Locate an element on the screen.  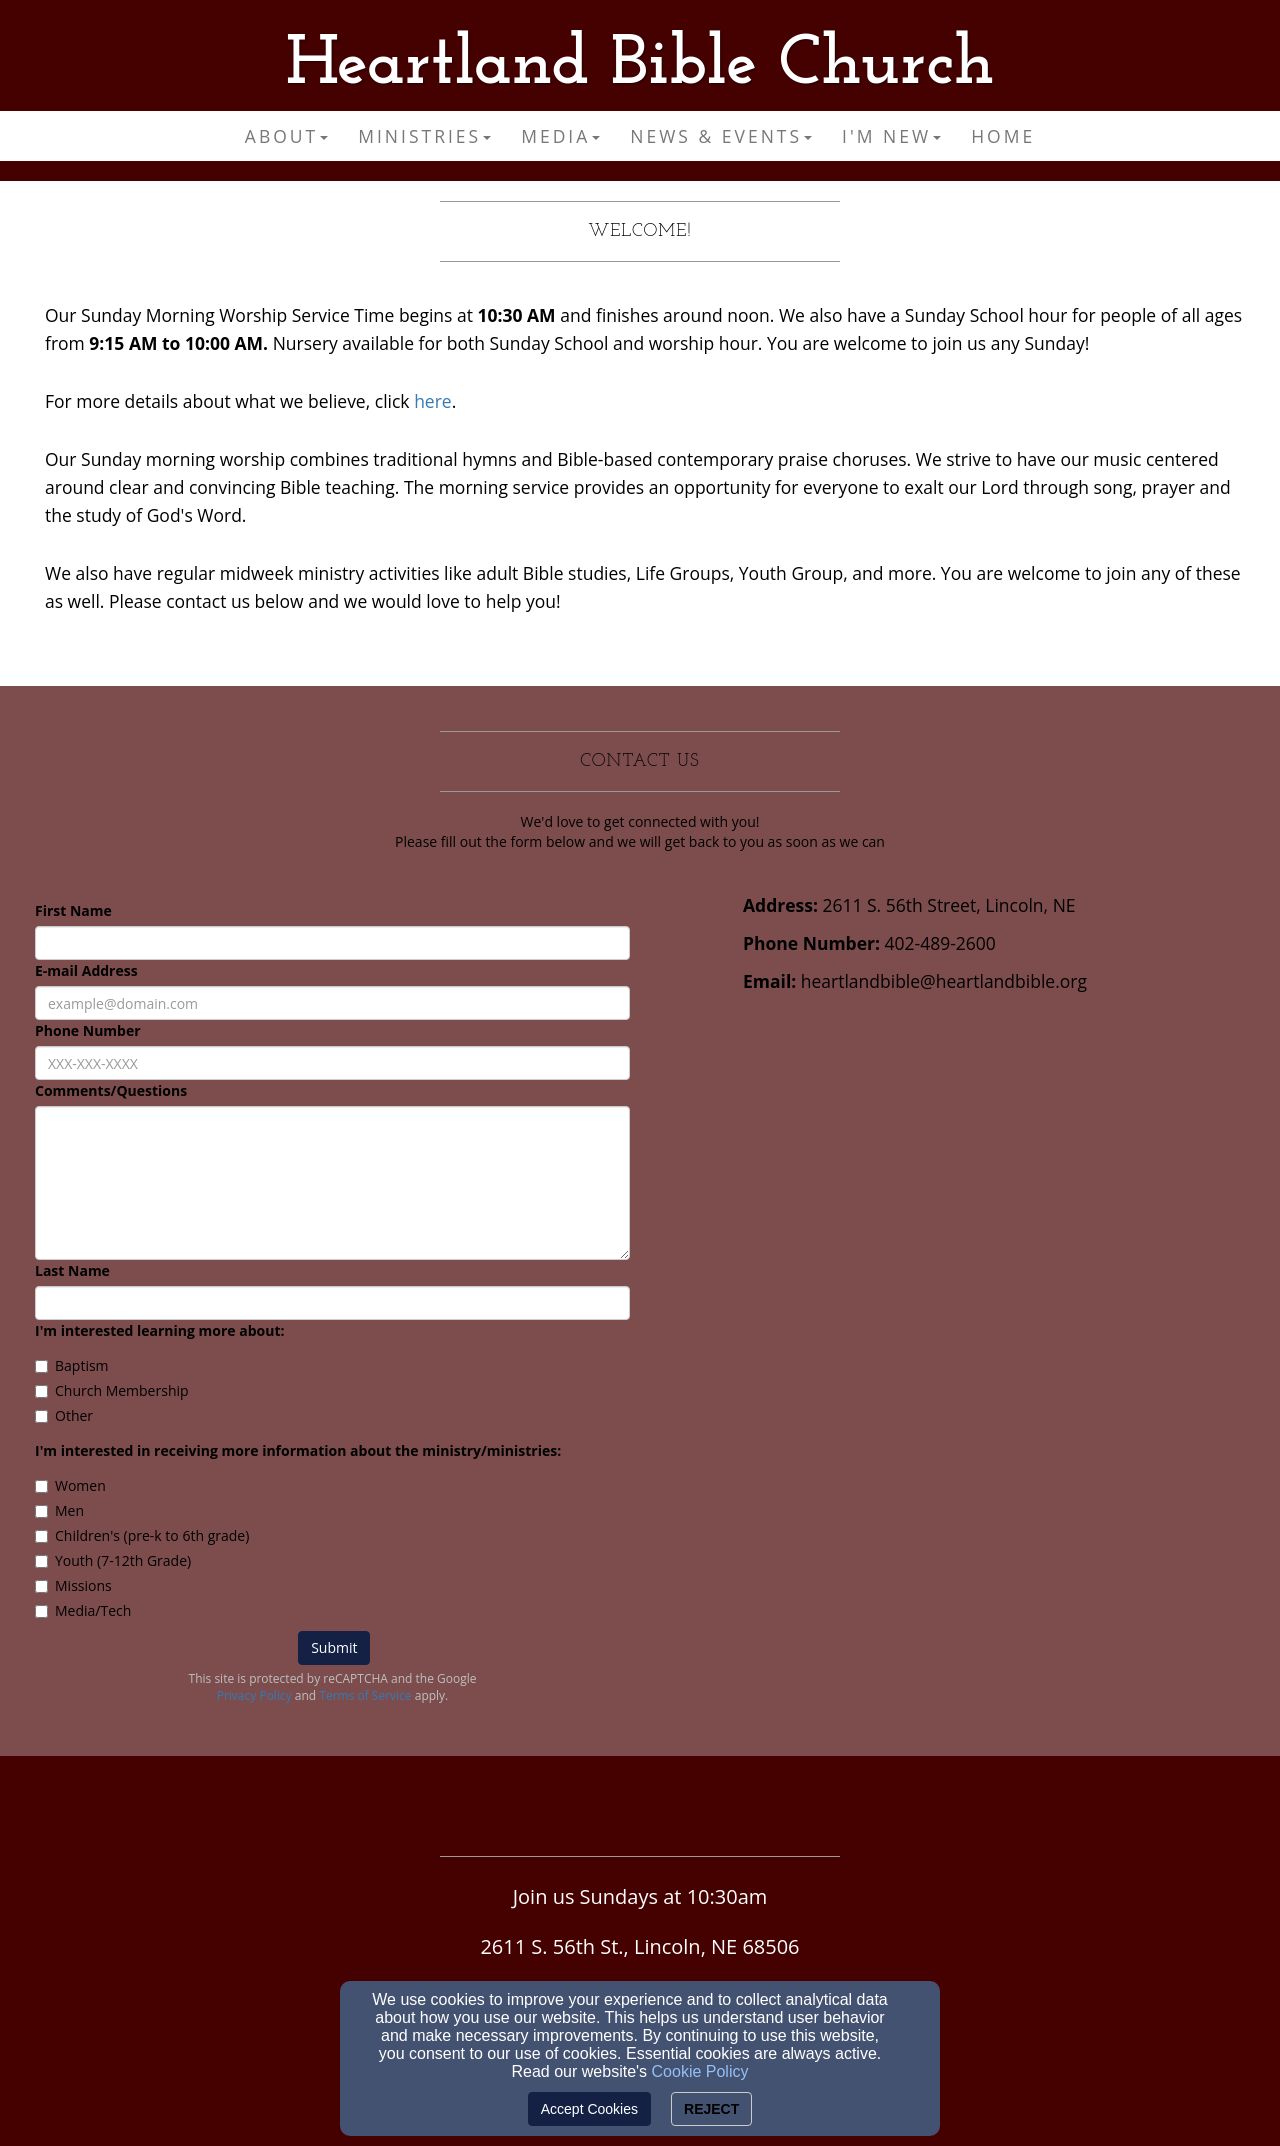
About [button] is located at coordinates (286, 136).